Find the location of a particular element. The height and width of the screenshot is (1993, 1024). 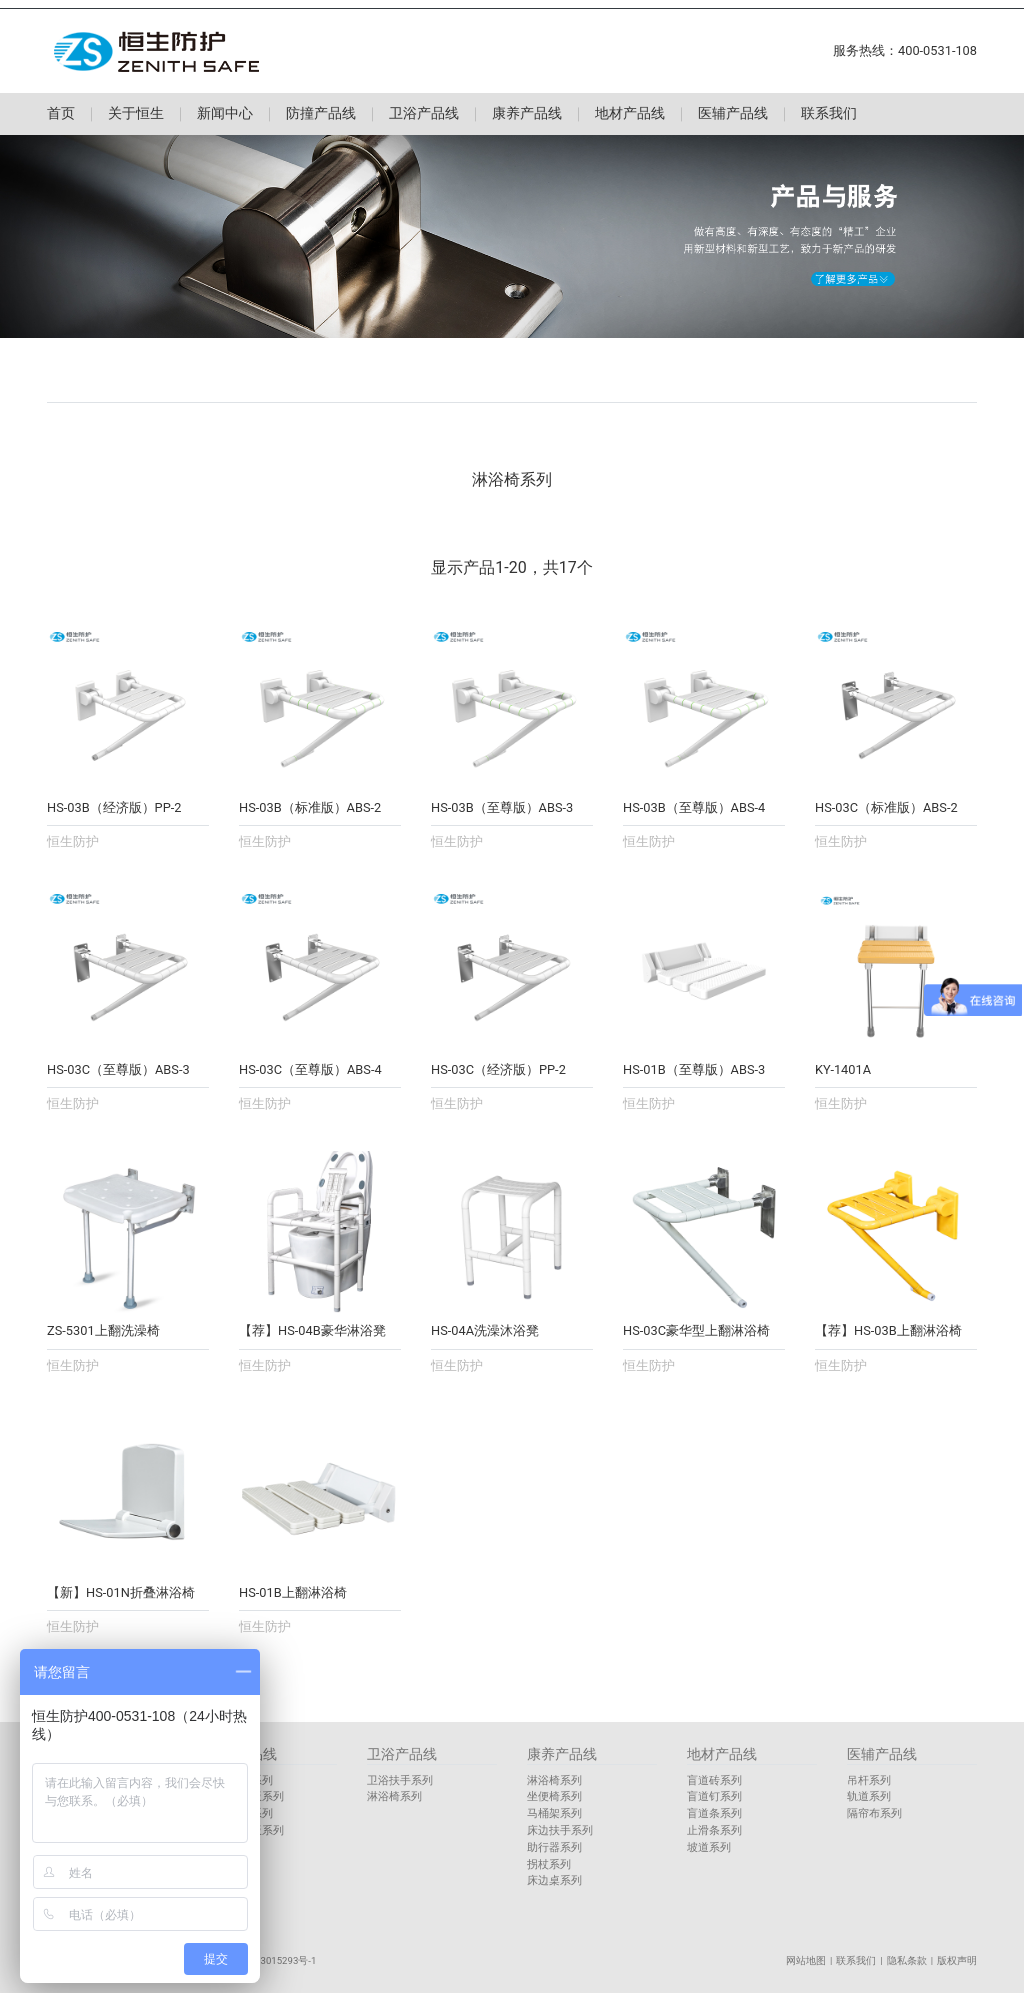

地材产品线 [button] is located at coordinates (630, 114).